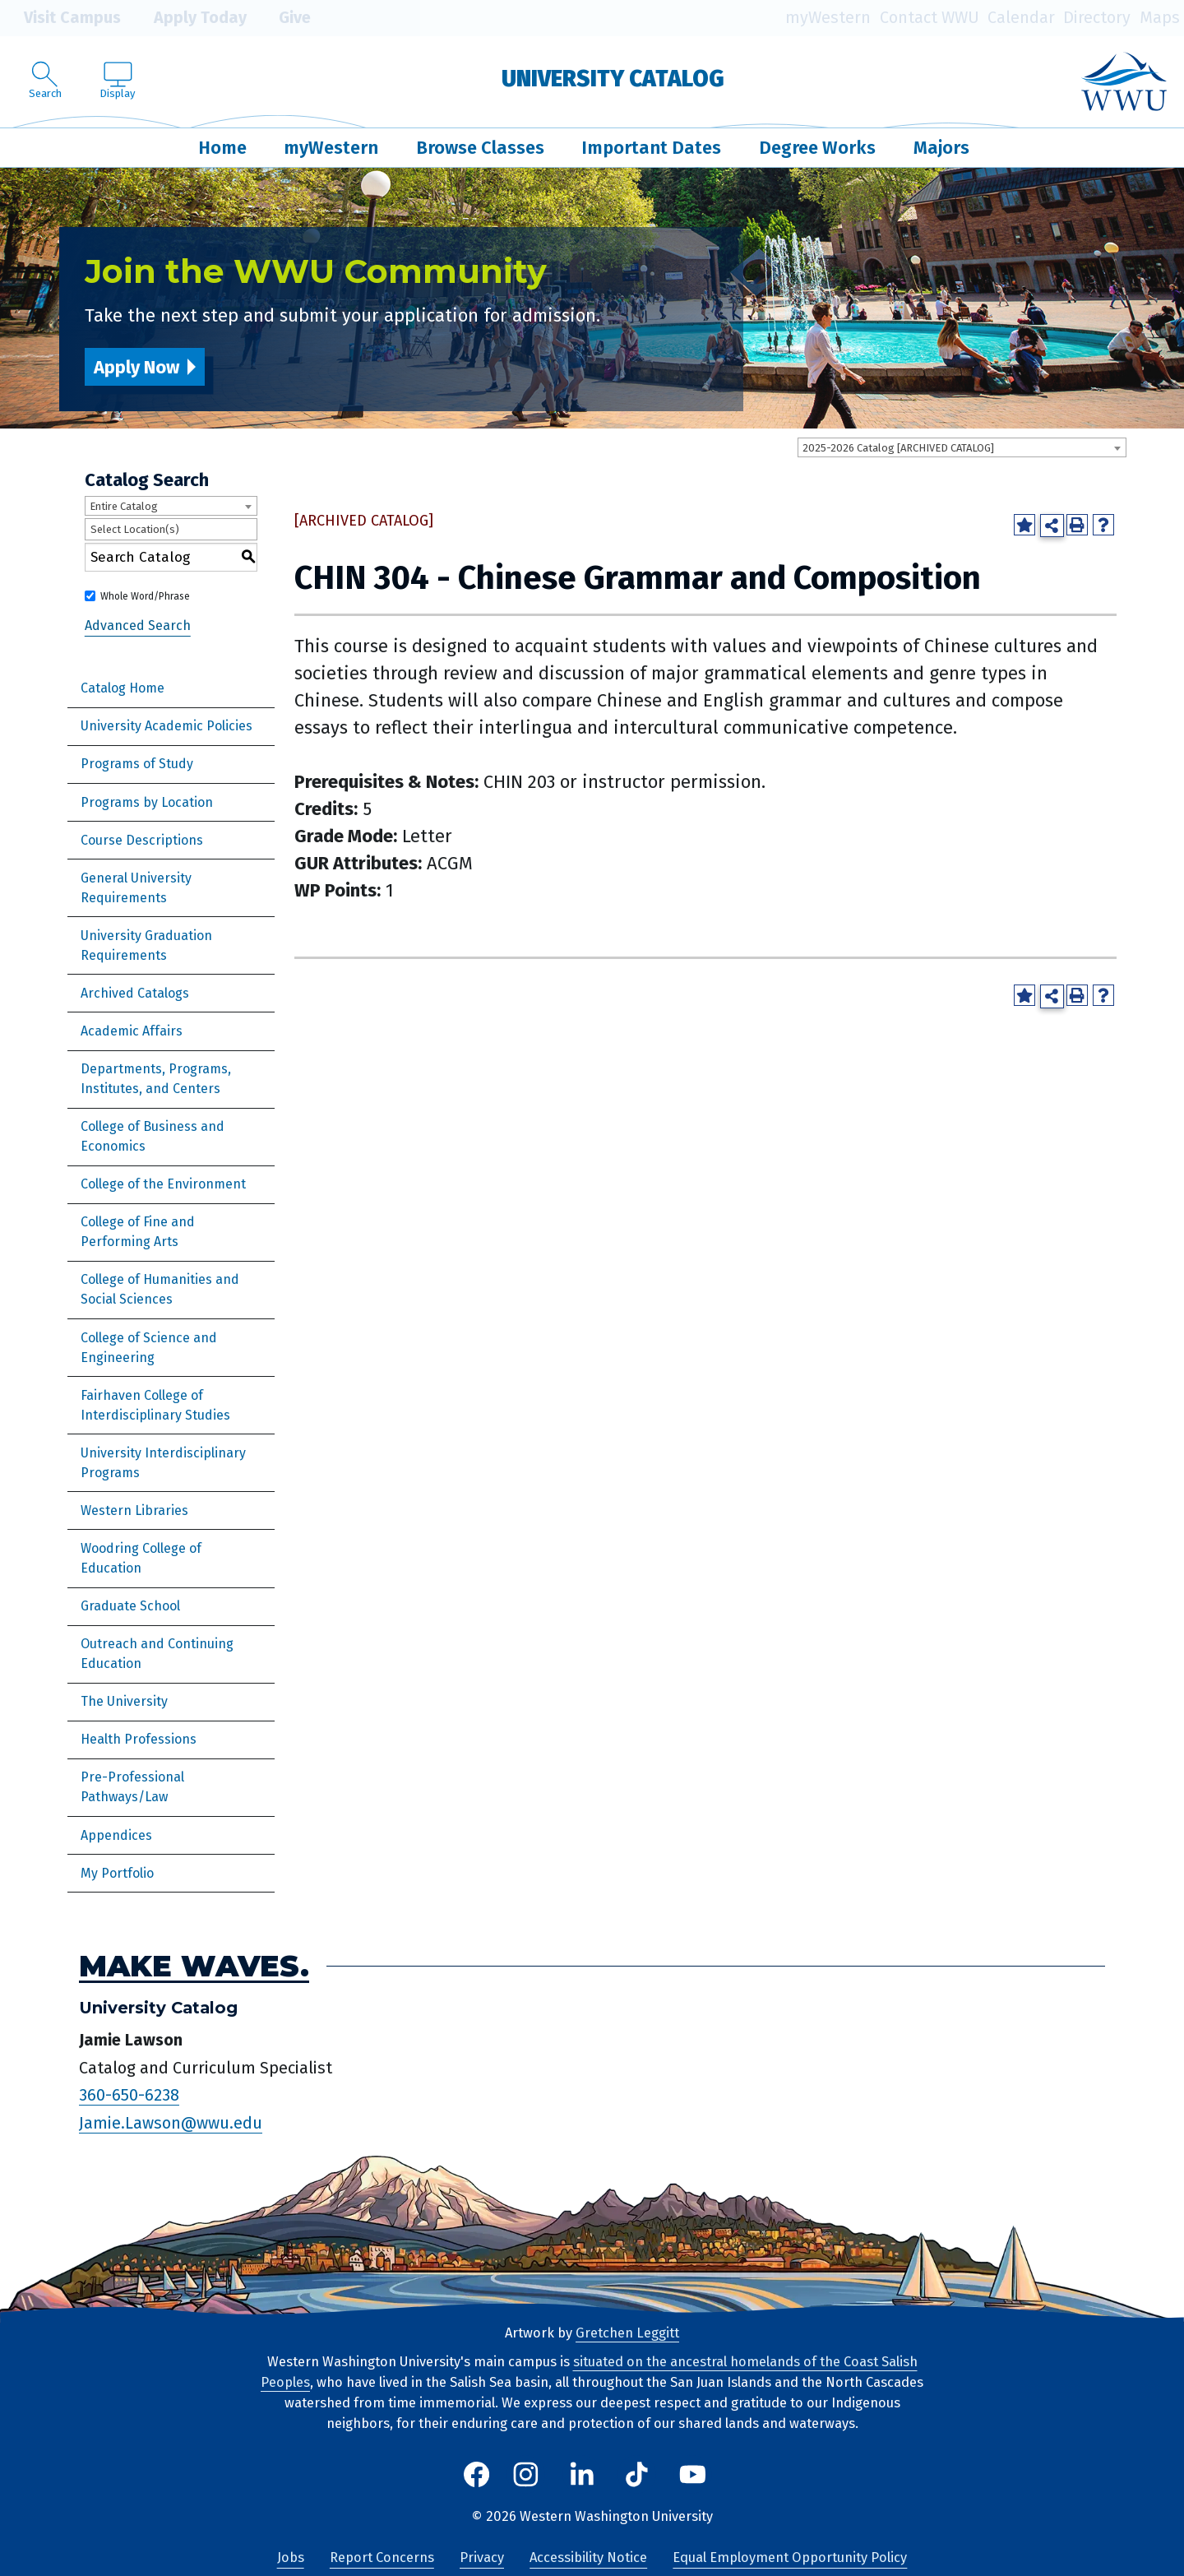  What do you see at coordinates (139, 1739) in the screenshot?
I see `Health Professions` at bounding box center [139, 1739].